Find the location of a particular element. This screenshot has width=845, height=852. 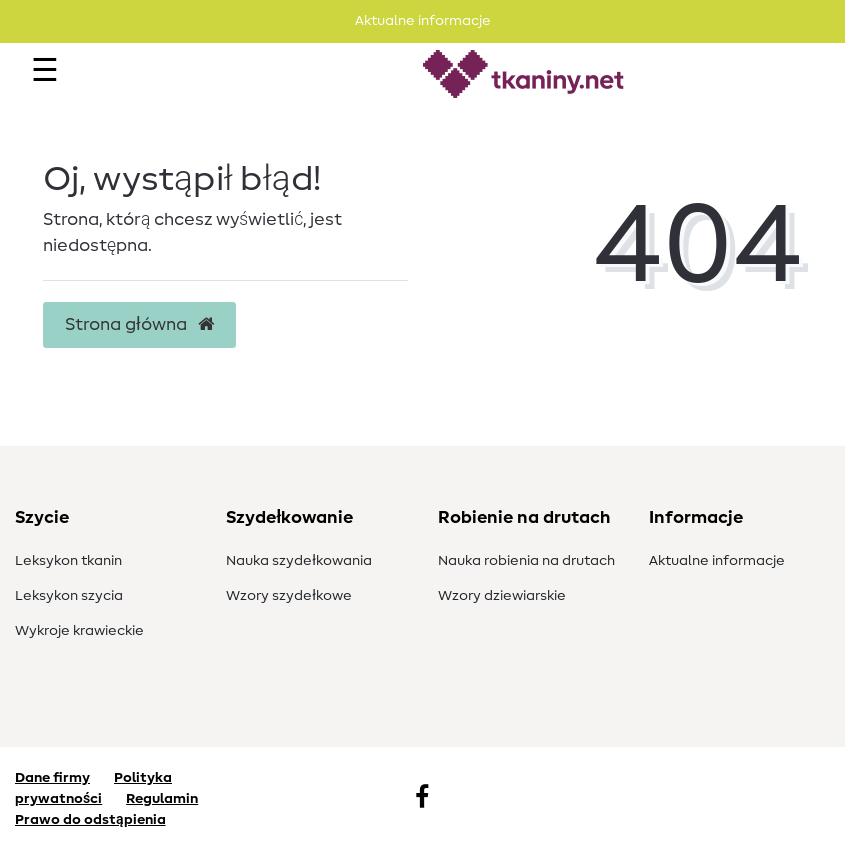

Nauka robienia na drutach is located at coordinates (526, 561).